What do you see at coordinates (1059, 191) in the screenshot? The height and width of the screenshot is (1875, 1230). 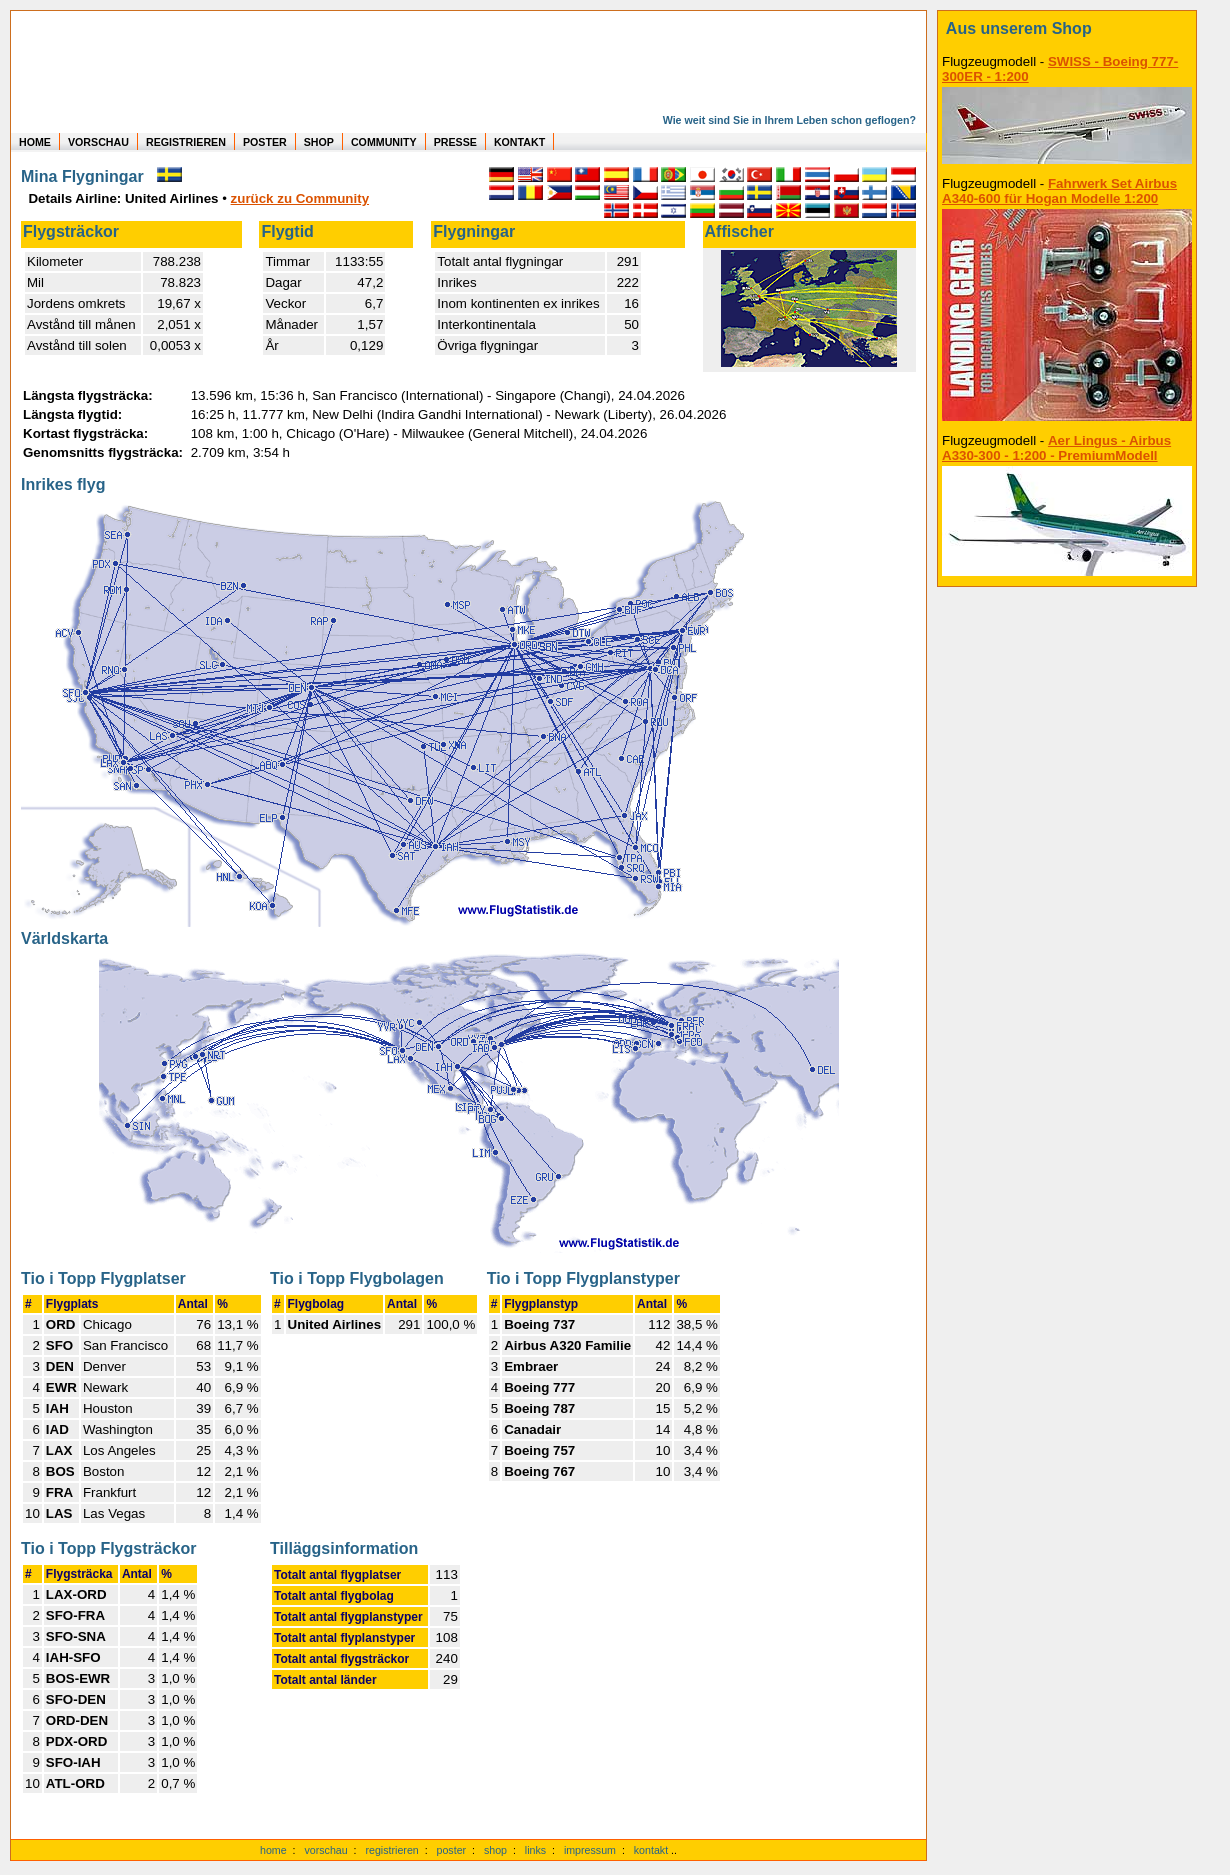 I see `Fahrwerk Set Airbus A340-600 für Hogan Modelle 1:200` at bounding box center [1059, 191].